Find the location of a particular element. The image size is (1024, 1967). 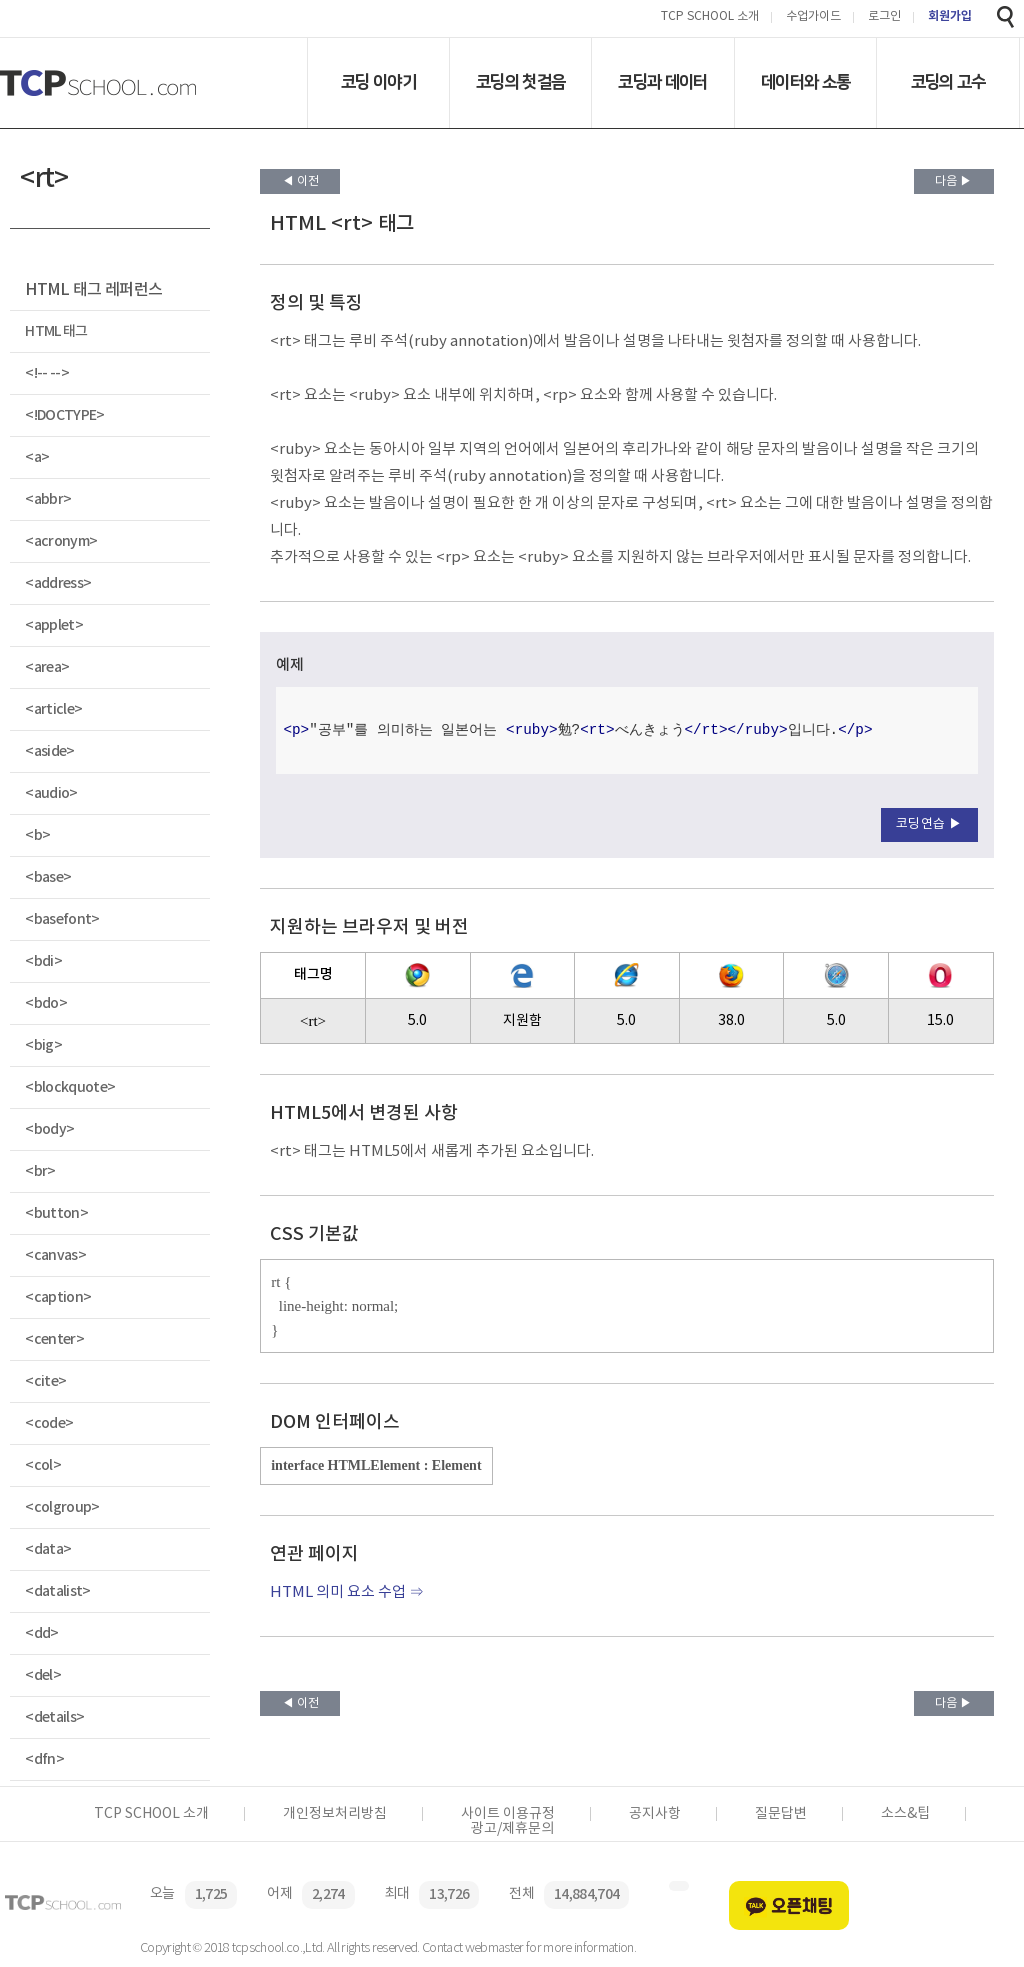

<dd> is located at coordinates (41, 1633).